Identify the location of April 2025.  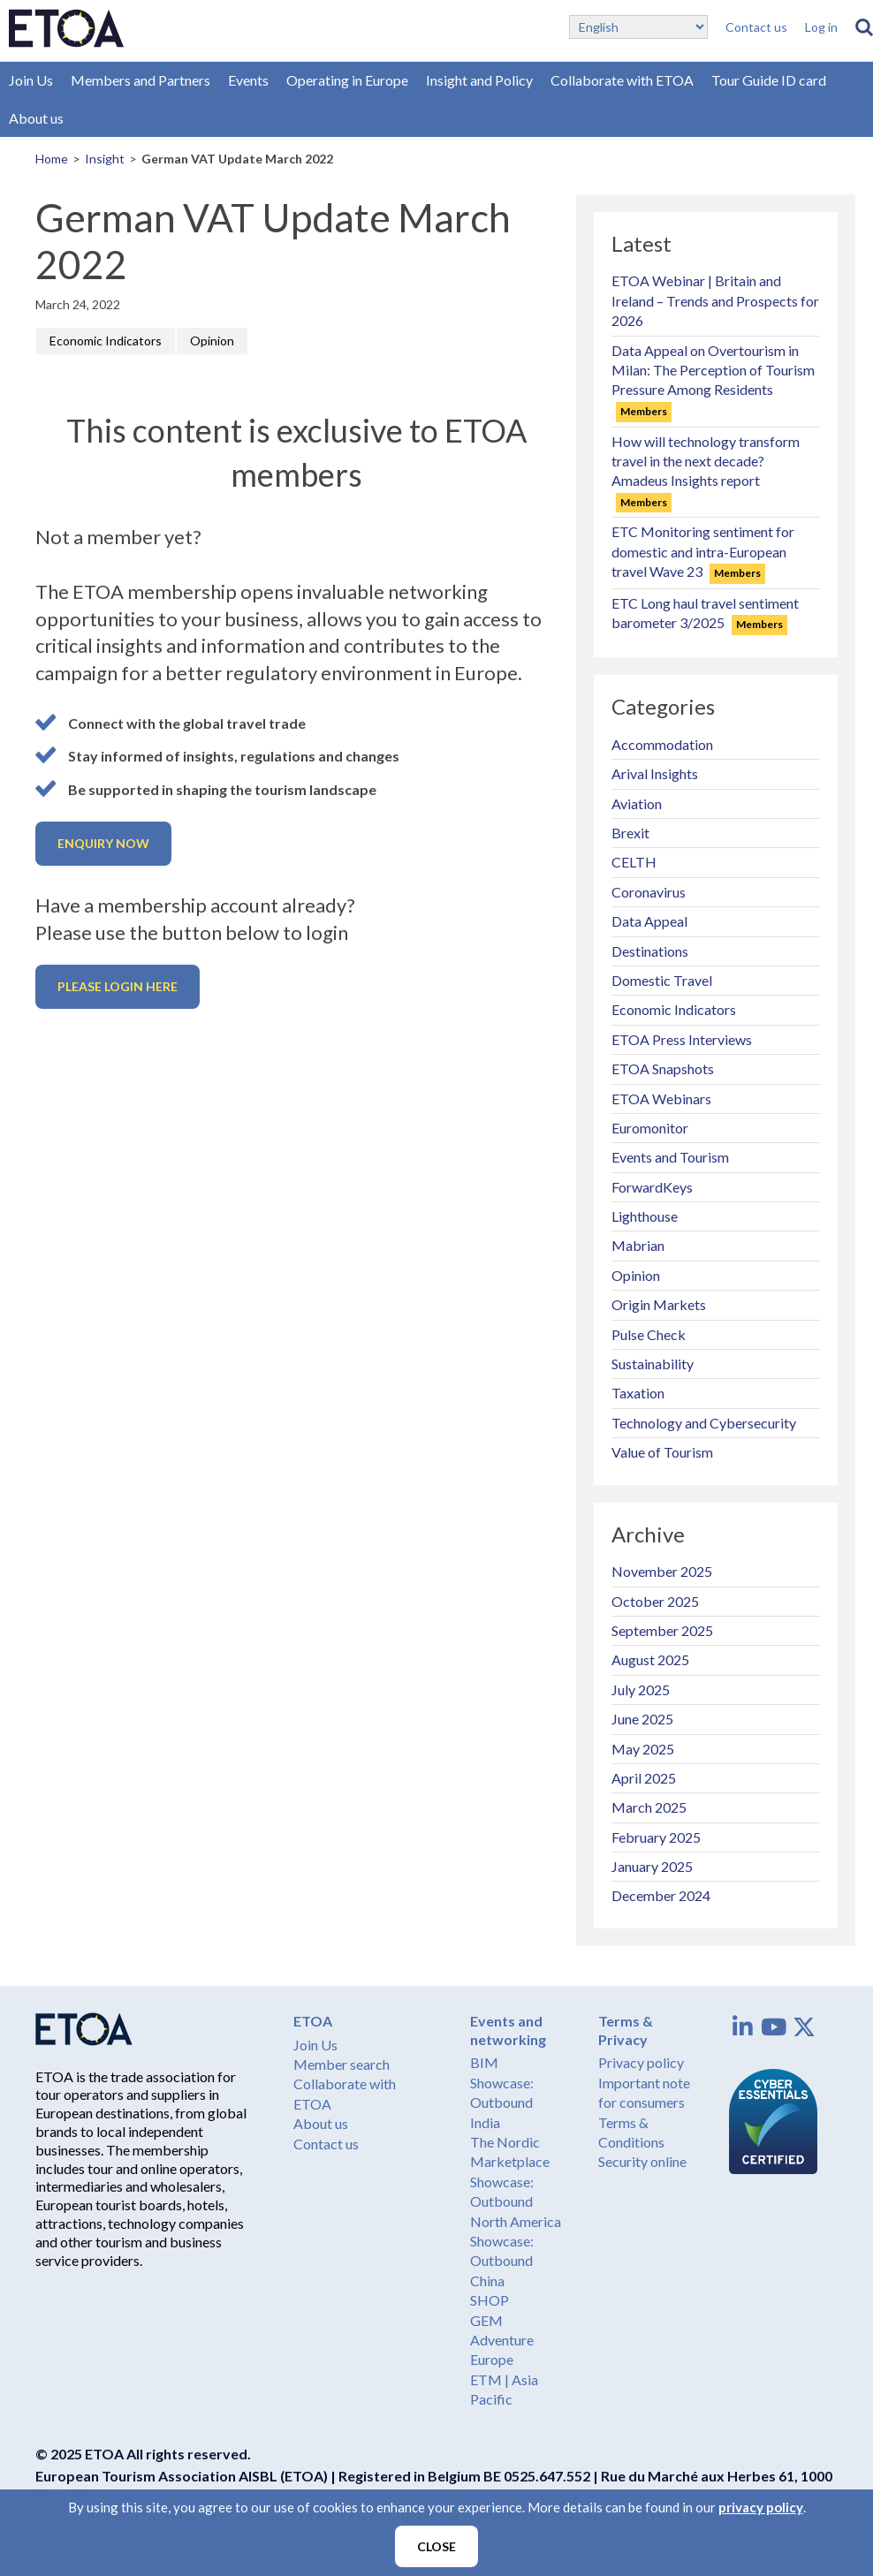
(643, 1777).